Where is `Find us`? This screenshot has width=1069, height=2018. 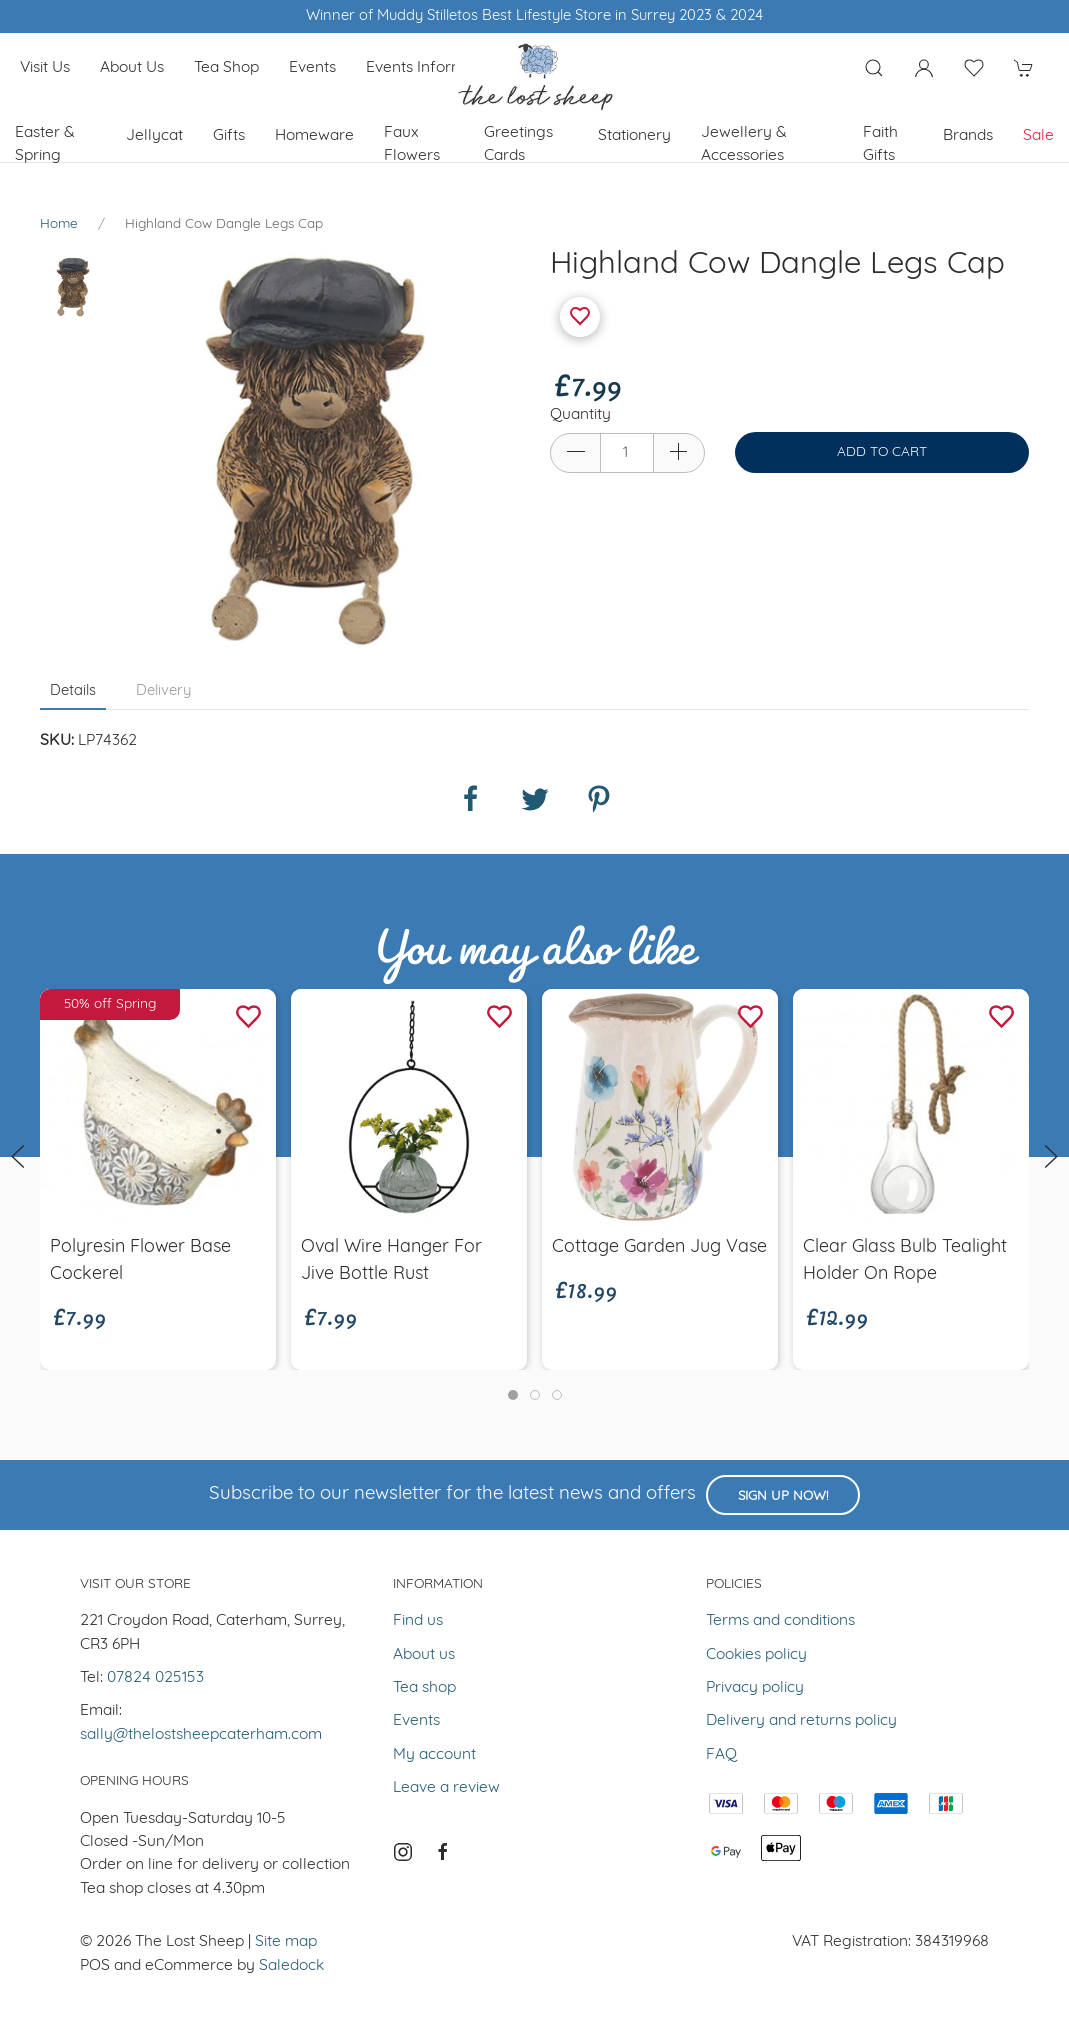 Find us is located at coordinates (418, 1621).